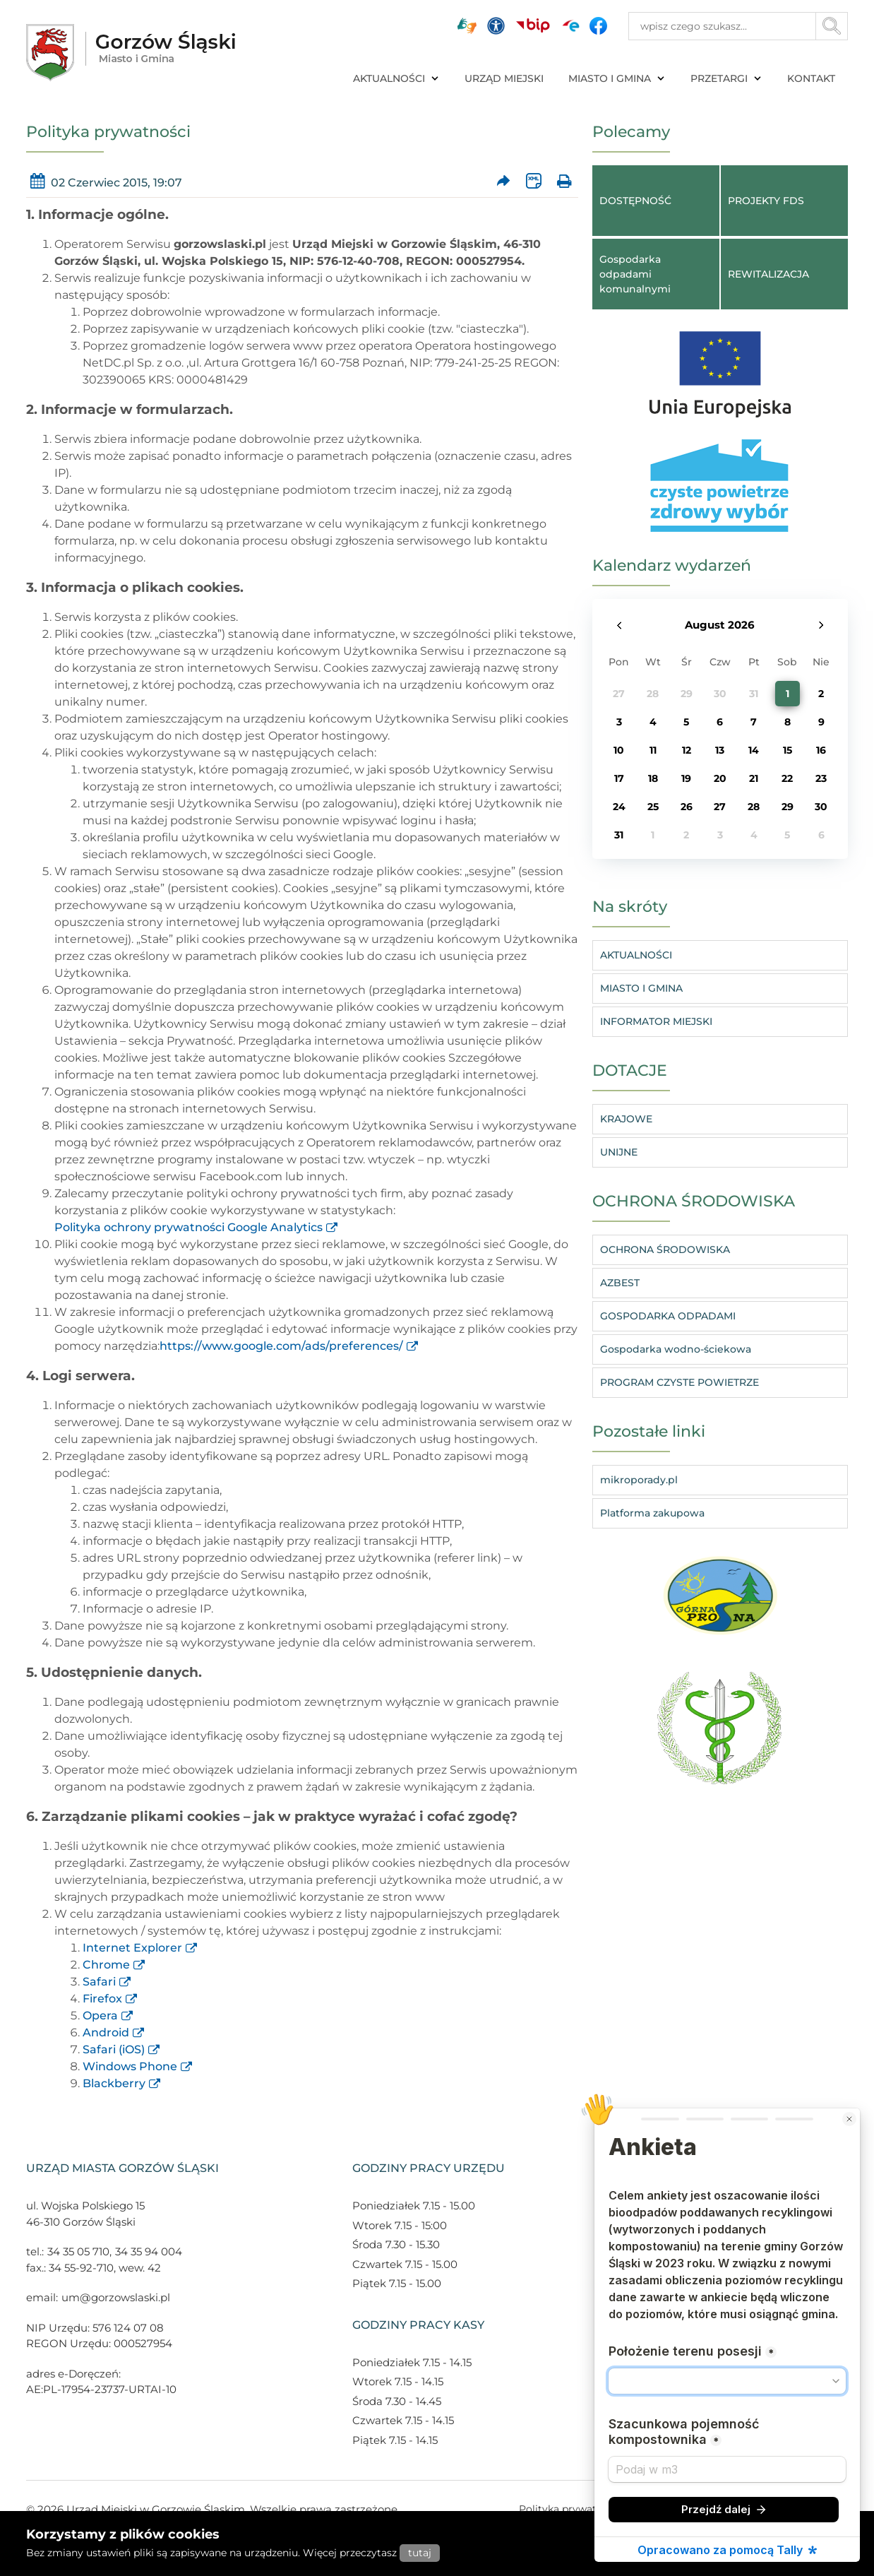 This screenshot has width=874, height=2576. I want to click on Gospodarka odpadami komunalnymi, so click(635, 274).